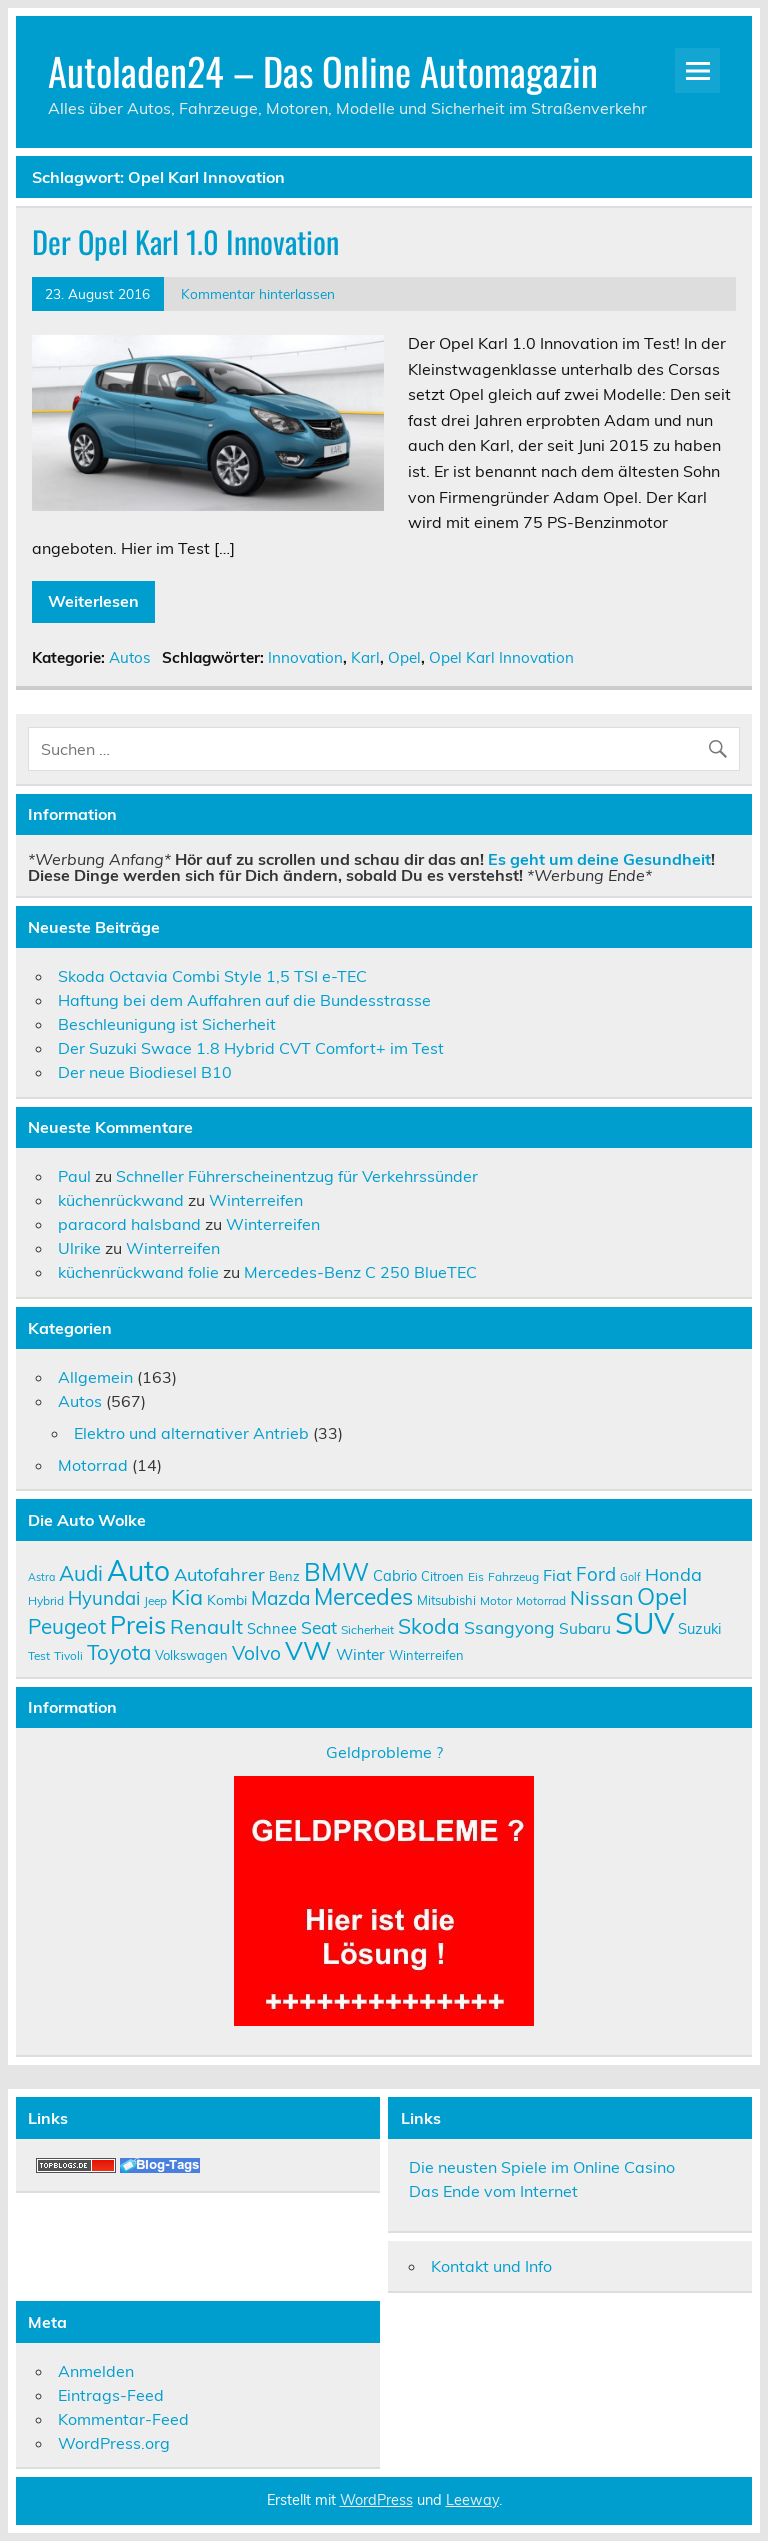 The width and height of the screenshot is (768, 2541). Describe the element at coordinates (93, 601) in the screenshot. I see `Weiterlesen` at that location.